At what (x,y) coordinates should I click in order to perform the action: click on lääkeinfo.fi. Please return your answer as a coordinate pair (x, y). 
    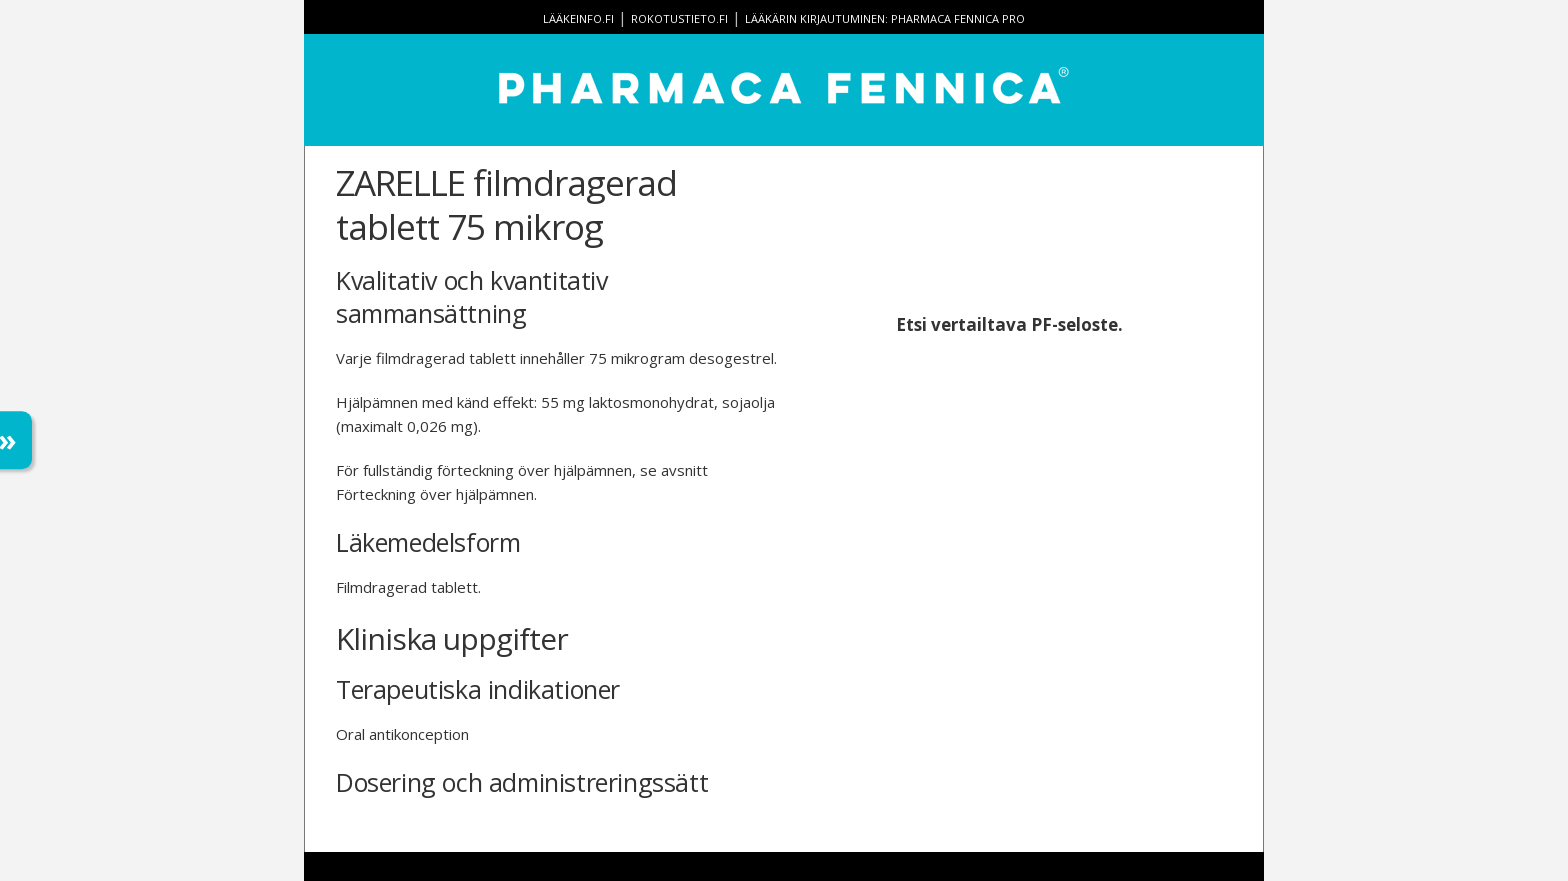
    Looking at the image, I should click on (578, 18).